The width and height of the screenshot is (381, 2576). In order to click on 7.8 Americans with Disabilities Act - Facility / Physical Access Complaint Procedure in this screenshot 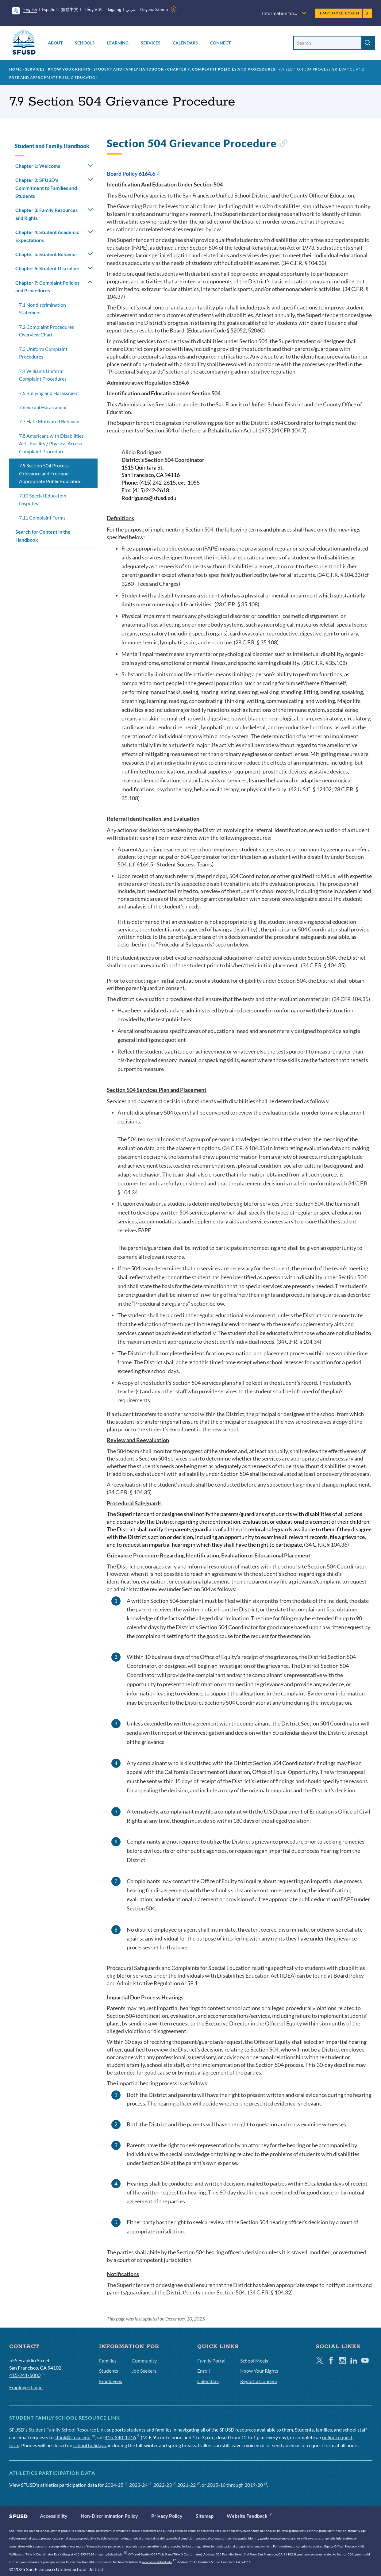, I will do `click(51, 443)`.